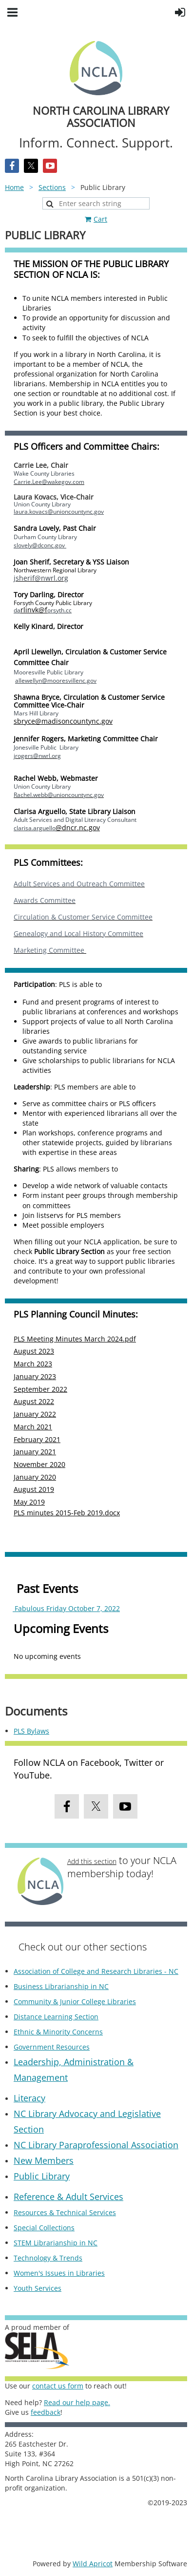 The height and width of the screenshot is (2576, 192). Describe the element at coordinates (96, 1971) in the screenshot. I see `Association of College and Research Libraries - NC` at that location.